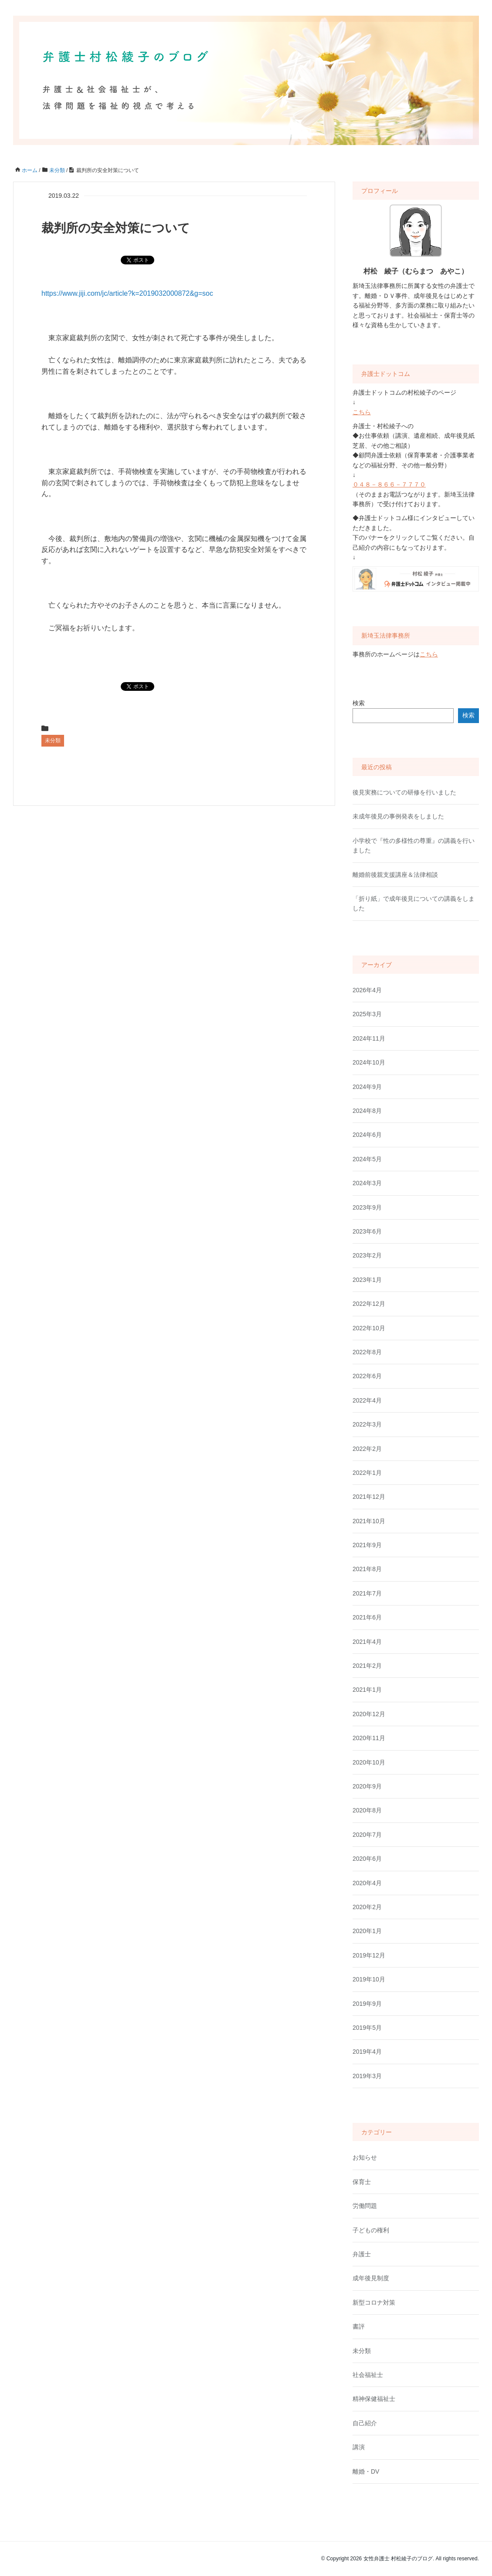 This screenshot has height=2576, width=492. Describe the element at coordinates (395, 874) in the screenshot. I see `離婚前後親支援講座＆法律相談` at that location.